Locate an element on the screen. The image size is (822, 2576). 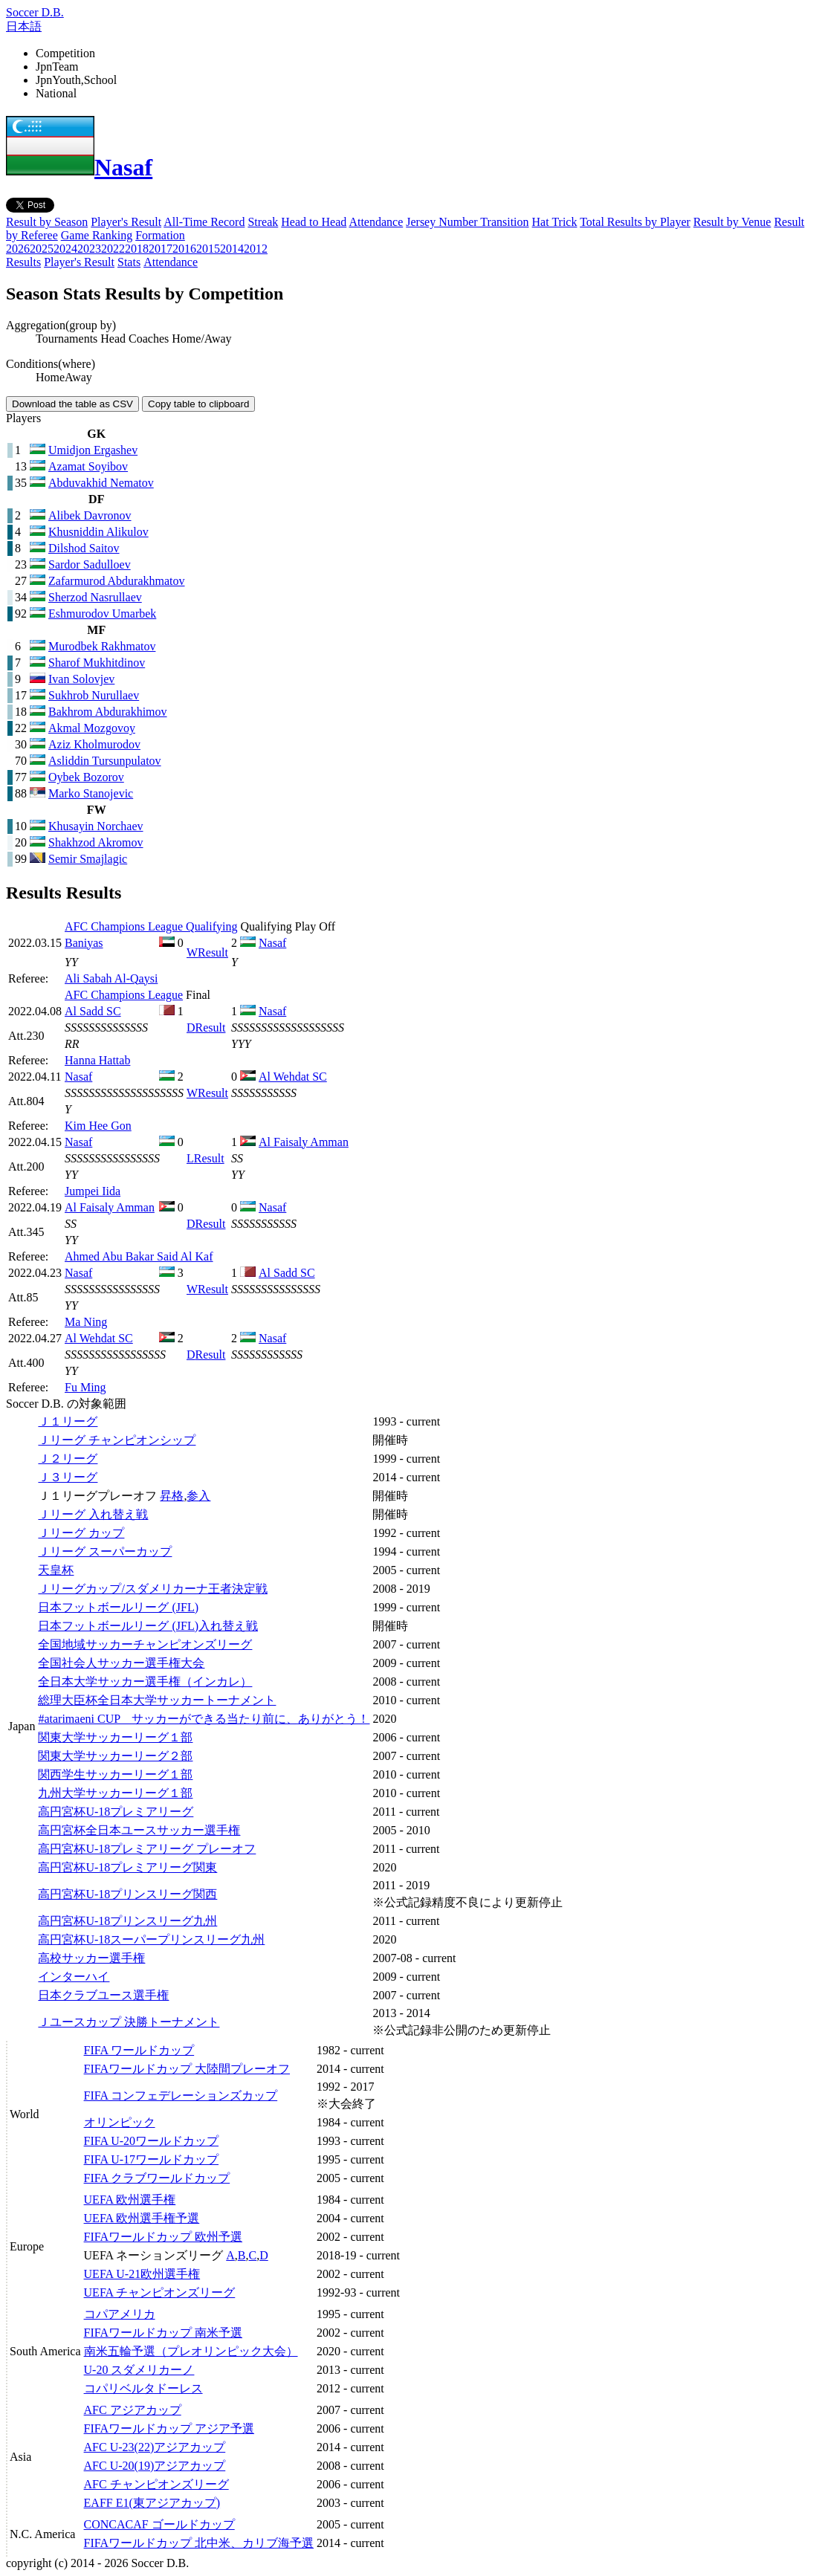
Khusniddin Alikulov is located at coordinates (98, 531).